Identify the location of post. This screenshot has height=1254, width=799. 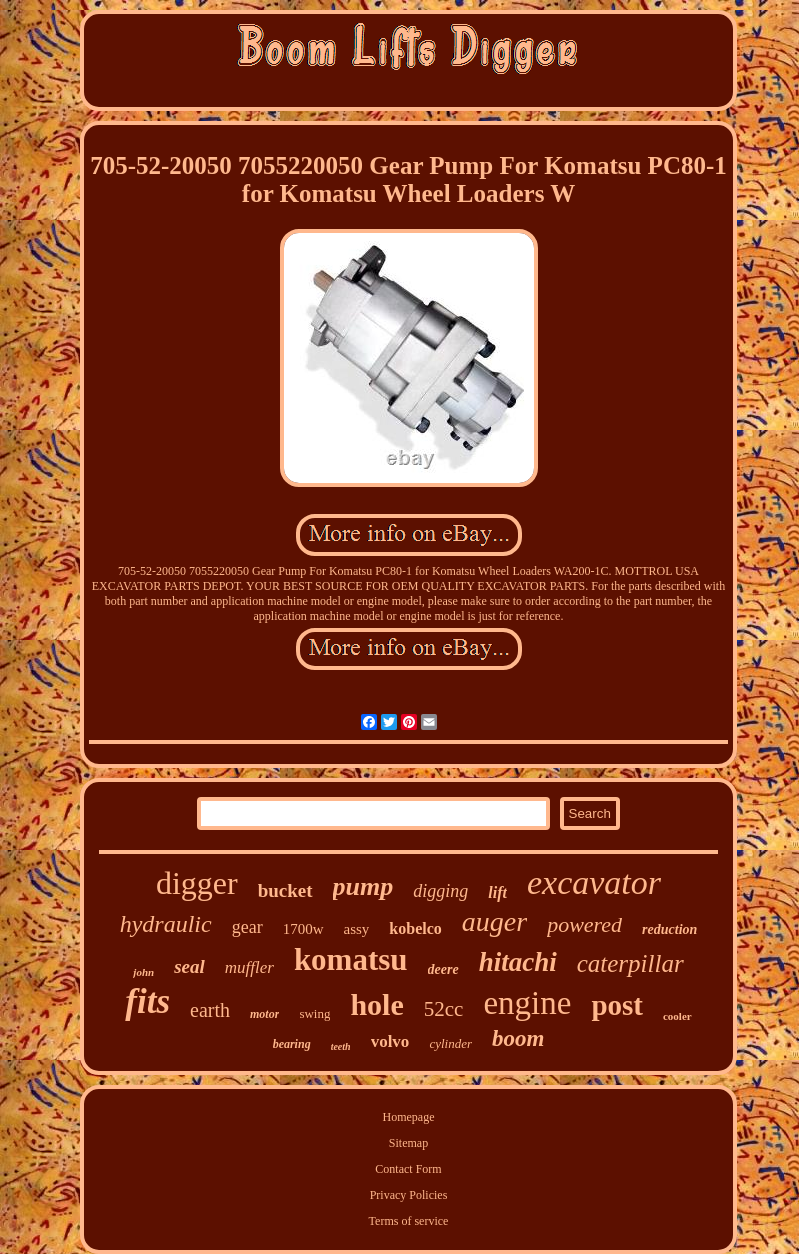
(617, 1005).